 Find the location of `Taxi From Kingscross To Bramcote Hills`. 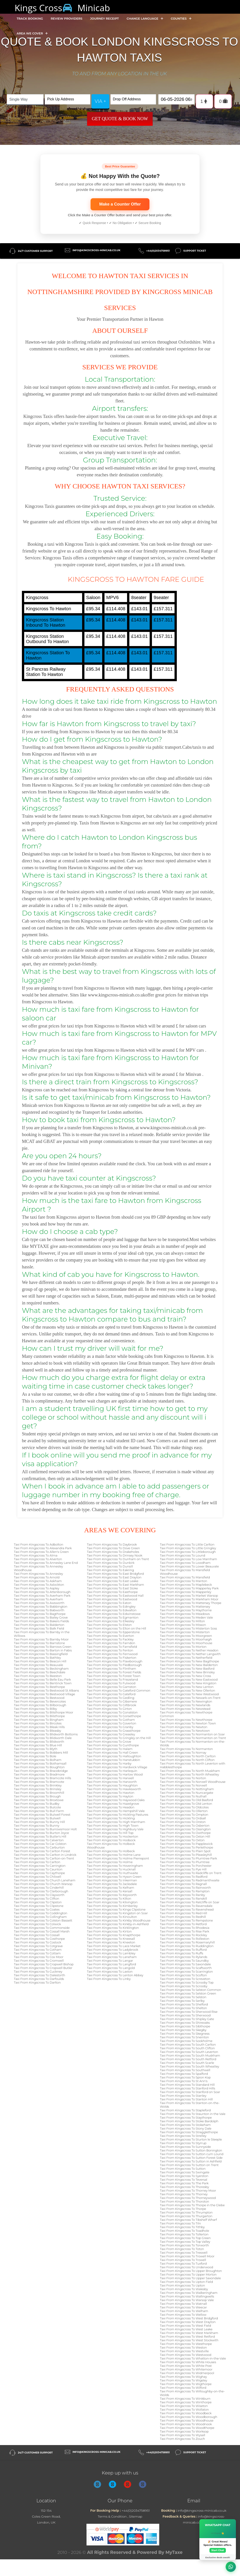

Taxi From Kingscross To Bramcote Hills is located at coordinates (42, 1778).